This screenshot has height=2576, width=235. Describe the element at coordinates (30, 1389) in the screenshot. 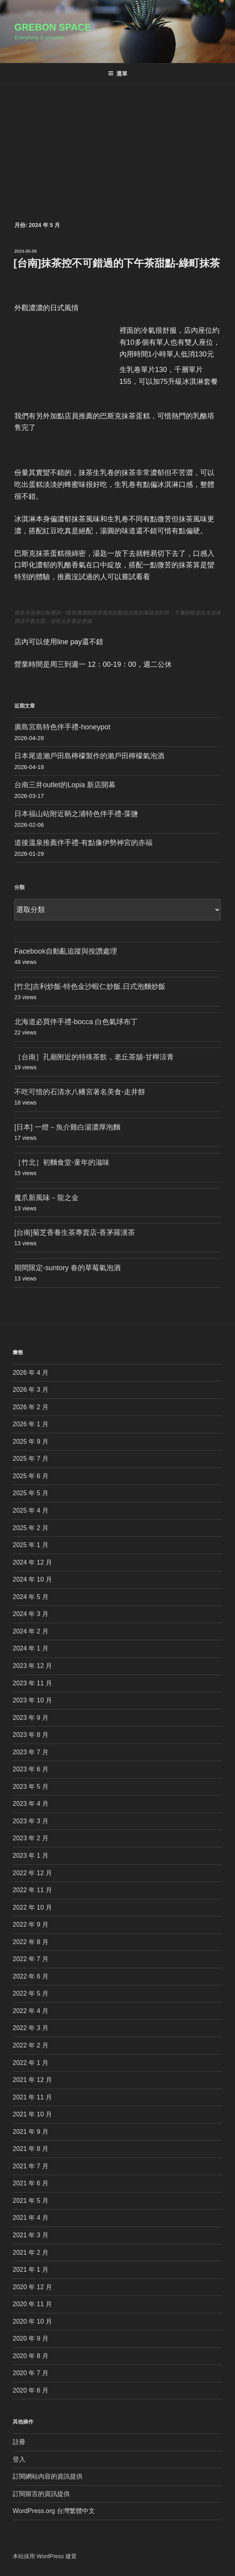

I see `2026 年 3 月` at that location.